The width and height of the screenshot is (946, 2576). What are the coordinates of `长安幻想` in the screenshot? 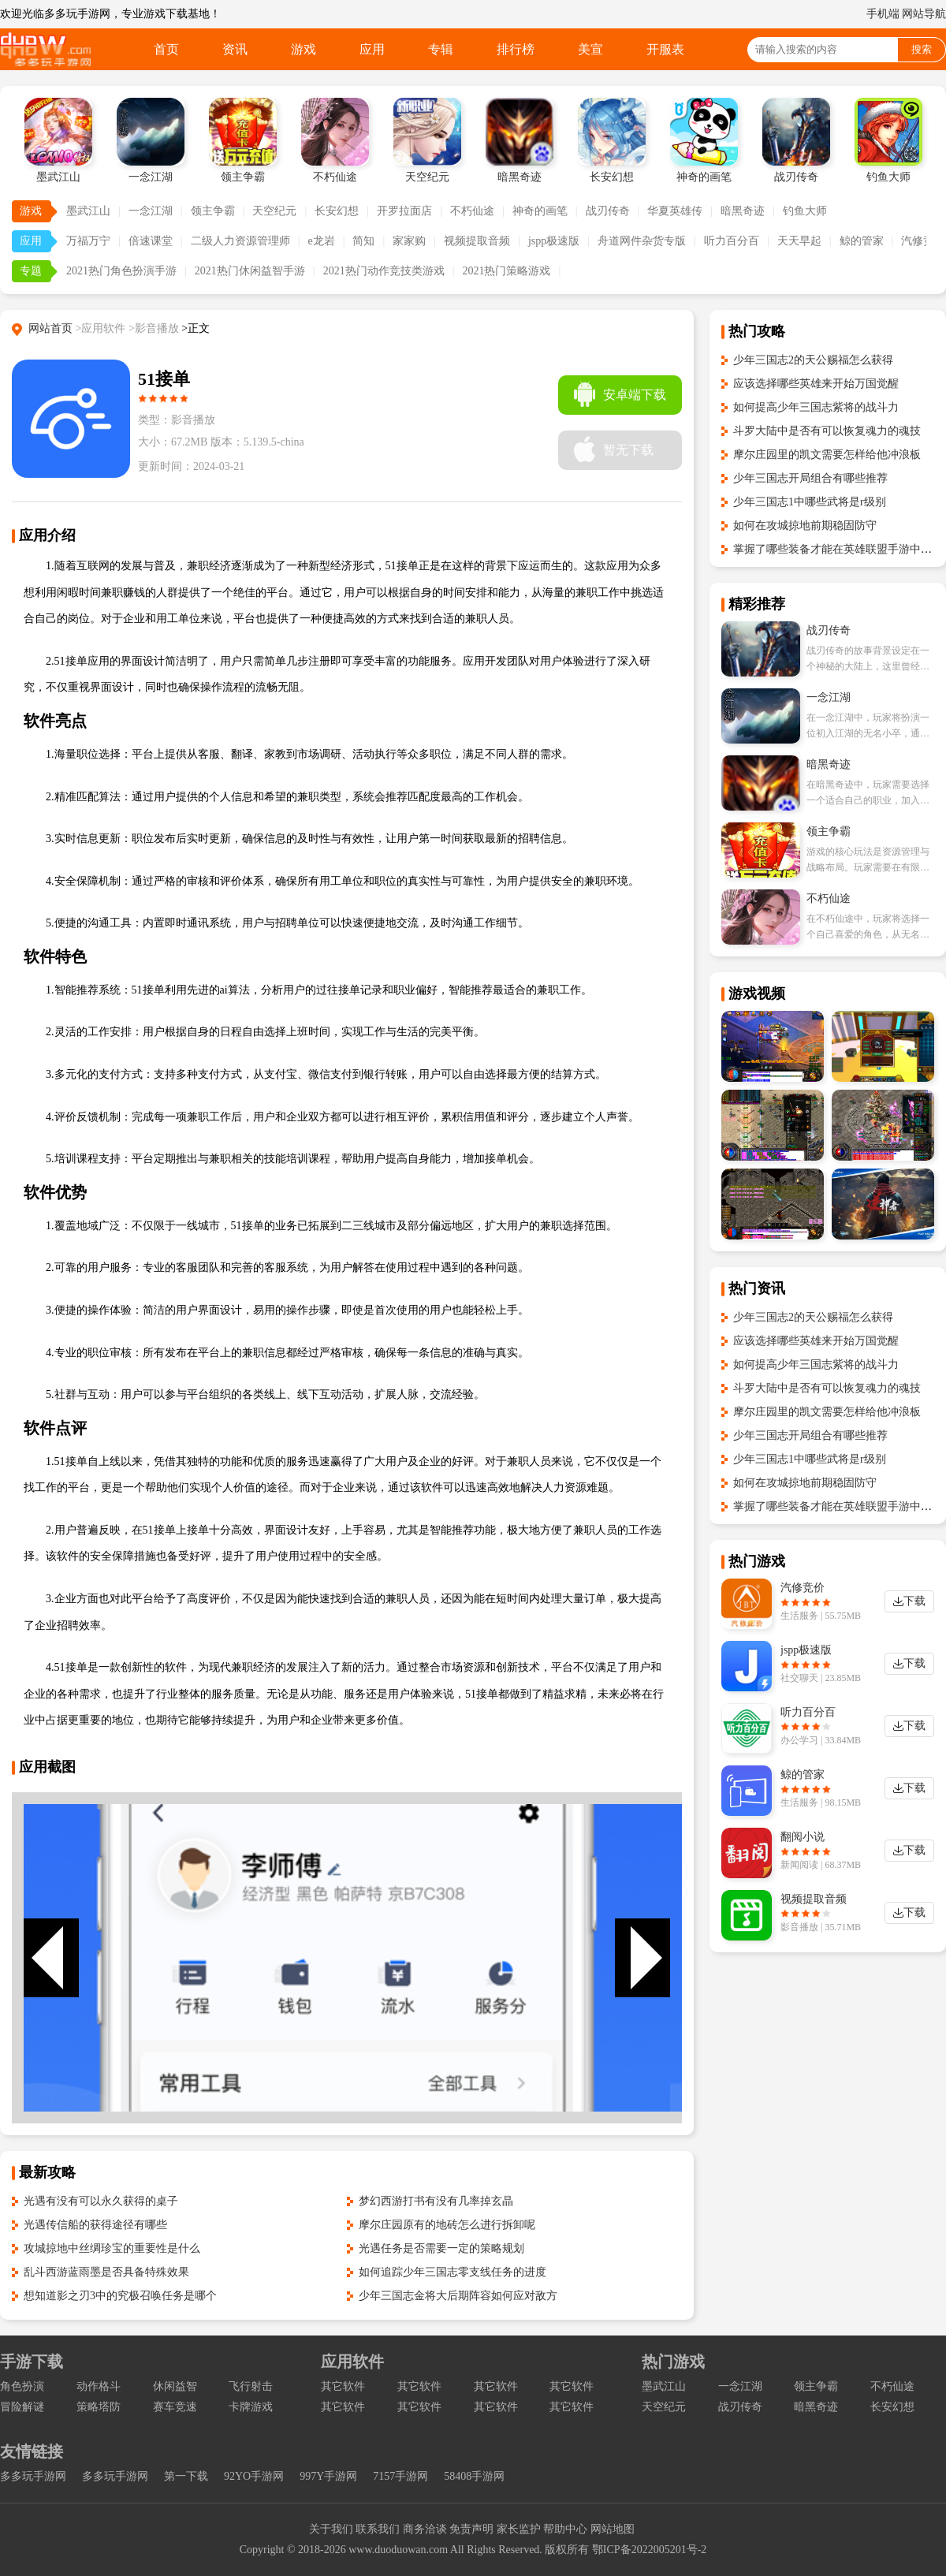 It's located at (337, 211).